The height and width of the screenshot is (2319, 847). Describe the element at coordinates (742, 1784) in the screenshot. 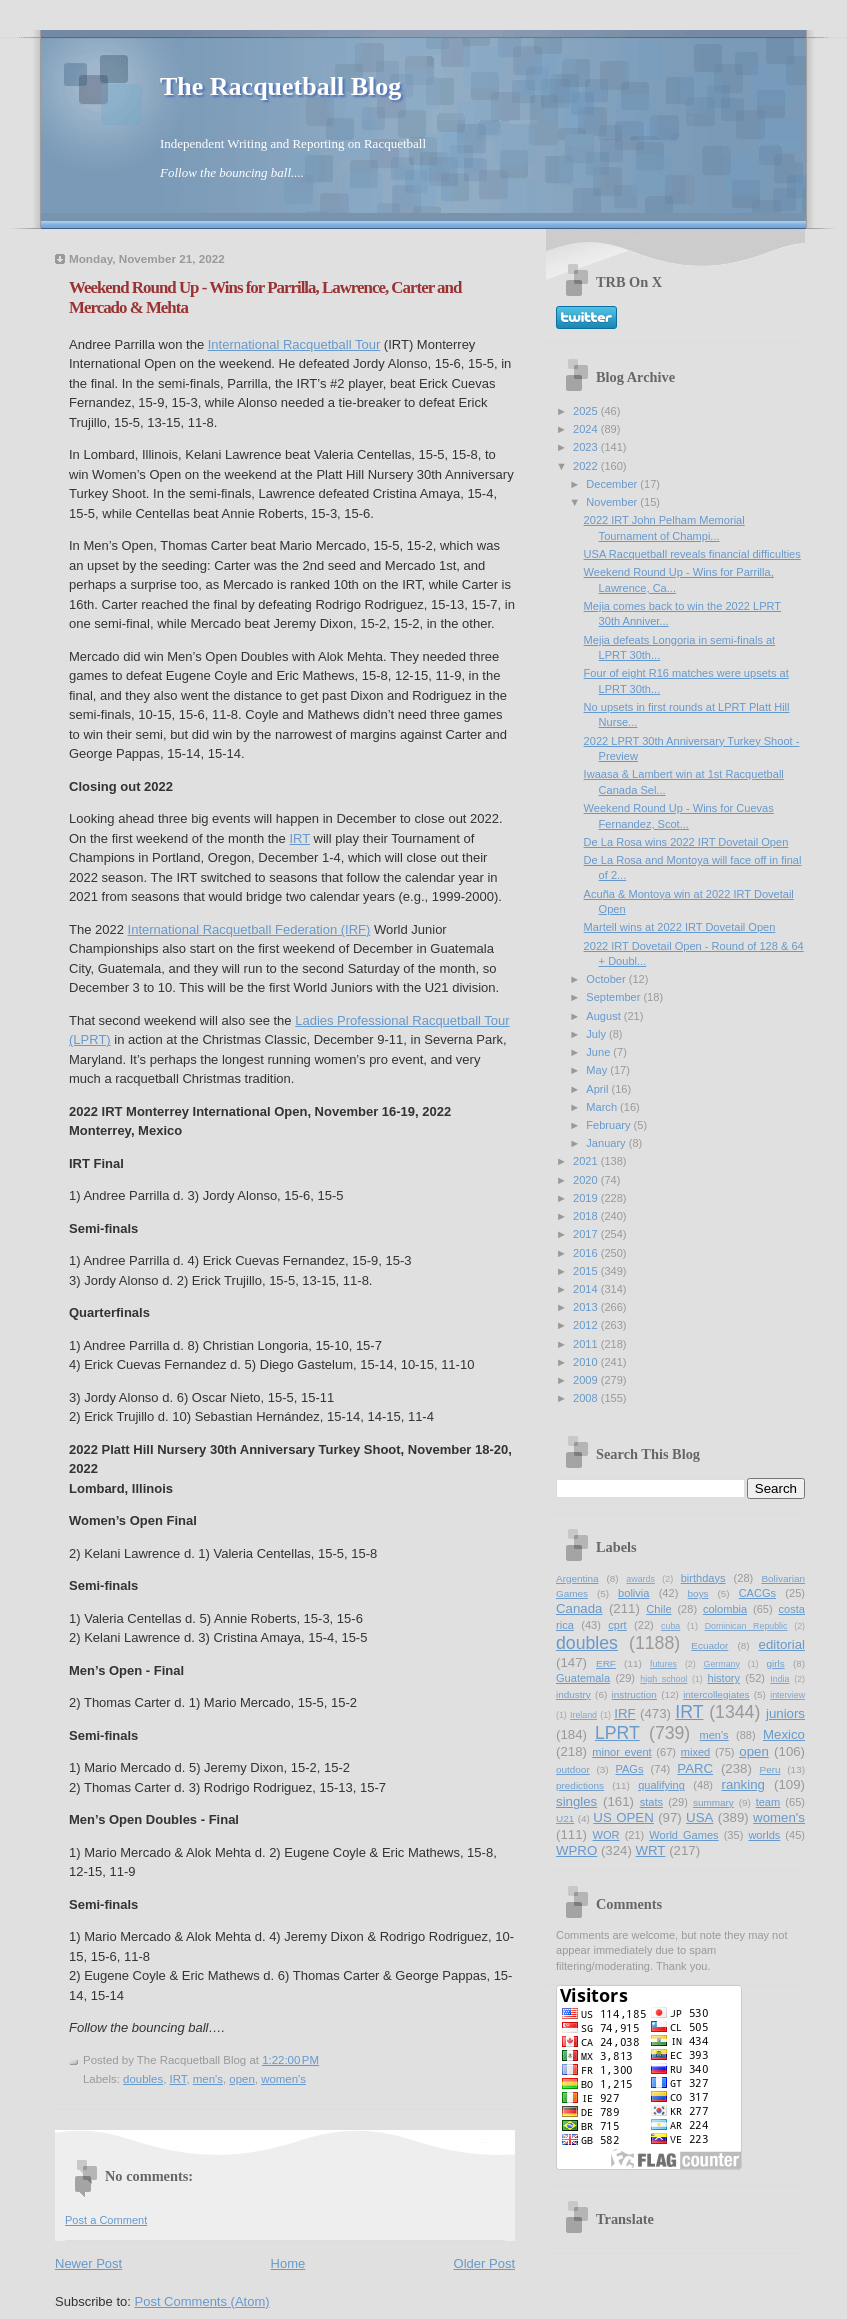

I see `ranking` at that location.